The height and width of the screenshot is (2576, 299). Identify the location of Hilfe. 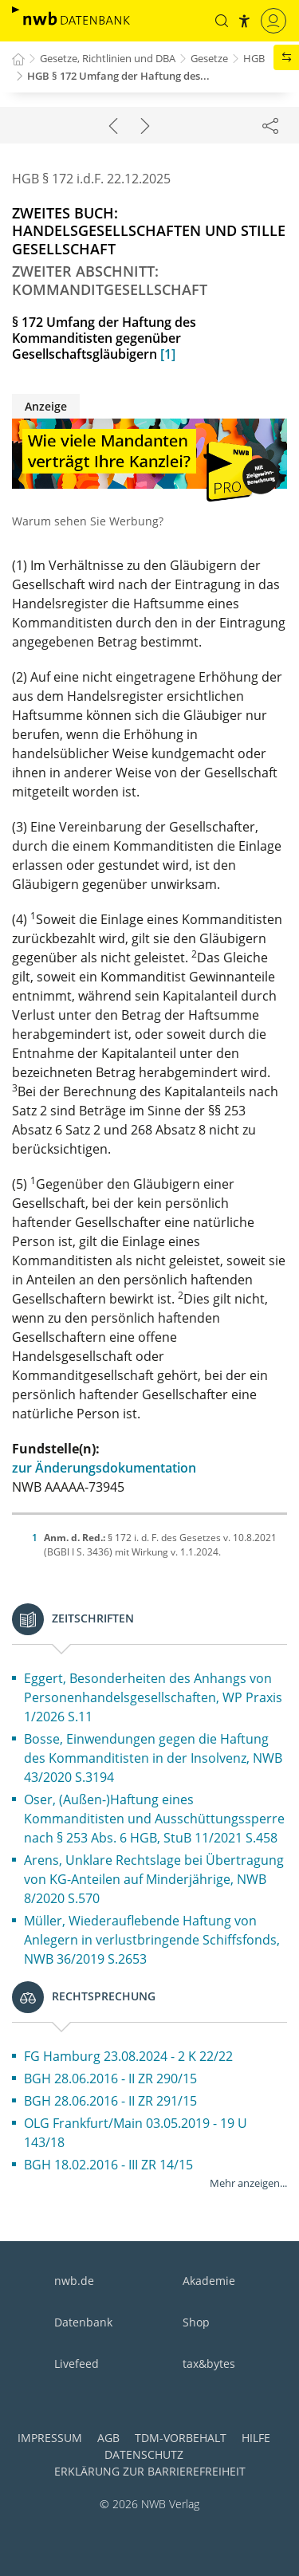
(256, 2437).